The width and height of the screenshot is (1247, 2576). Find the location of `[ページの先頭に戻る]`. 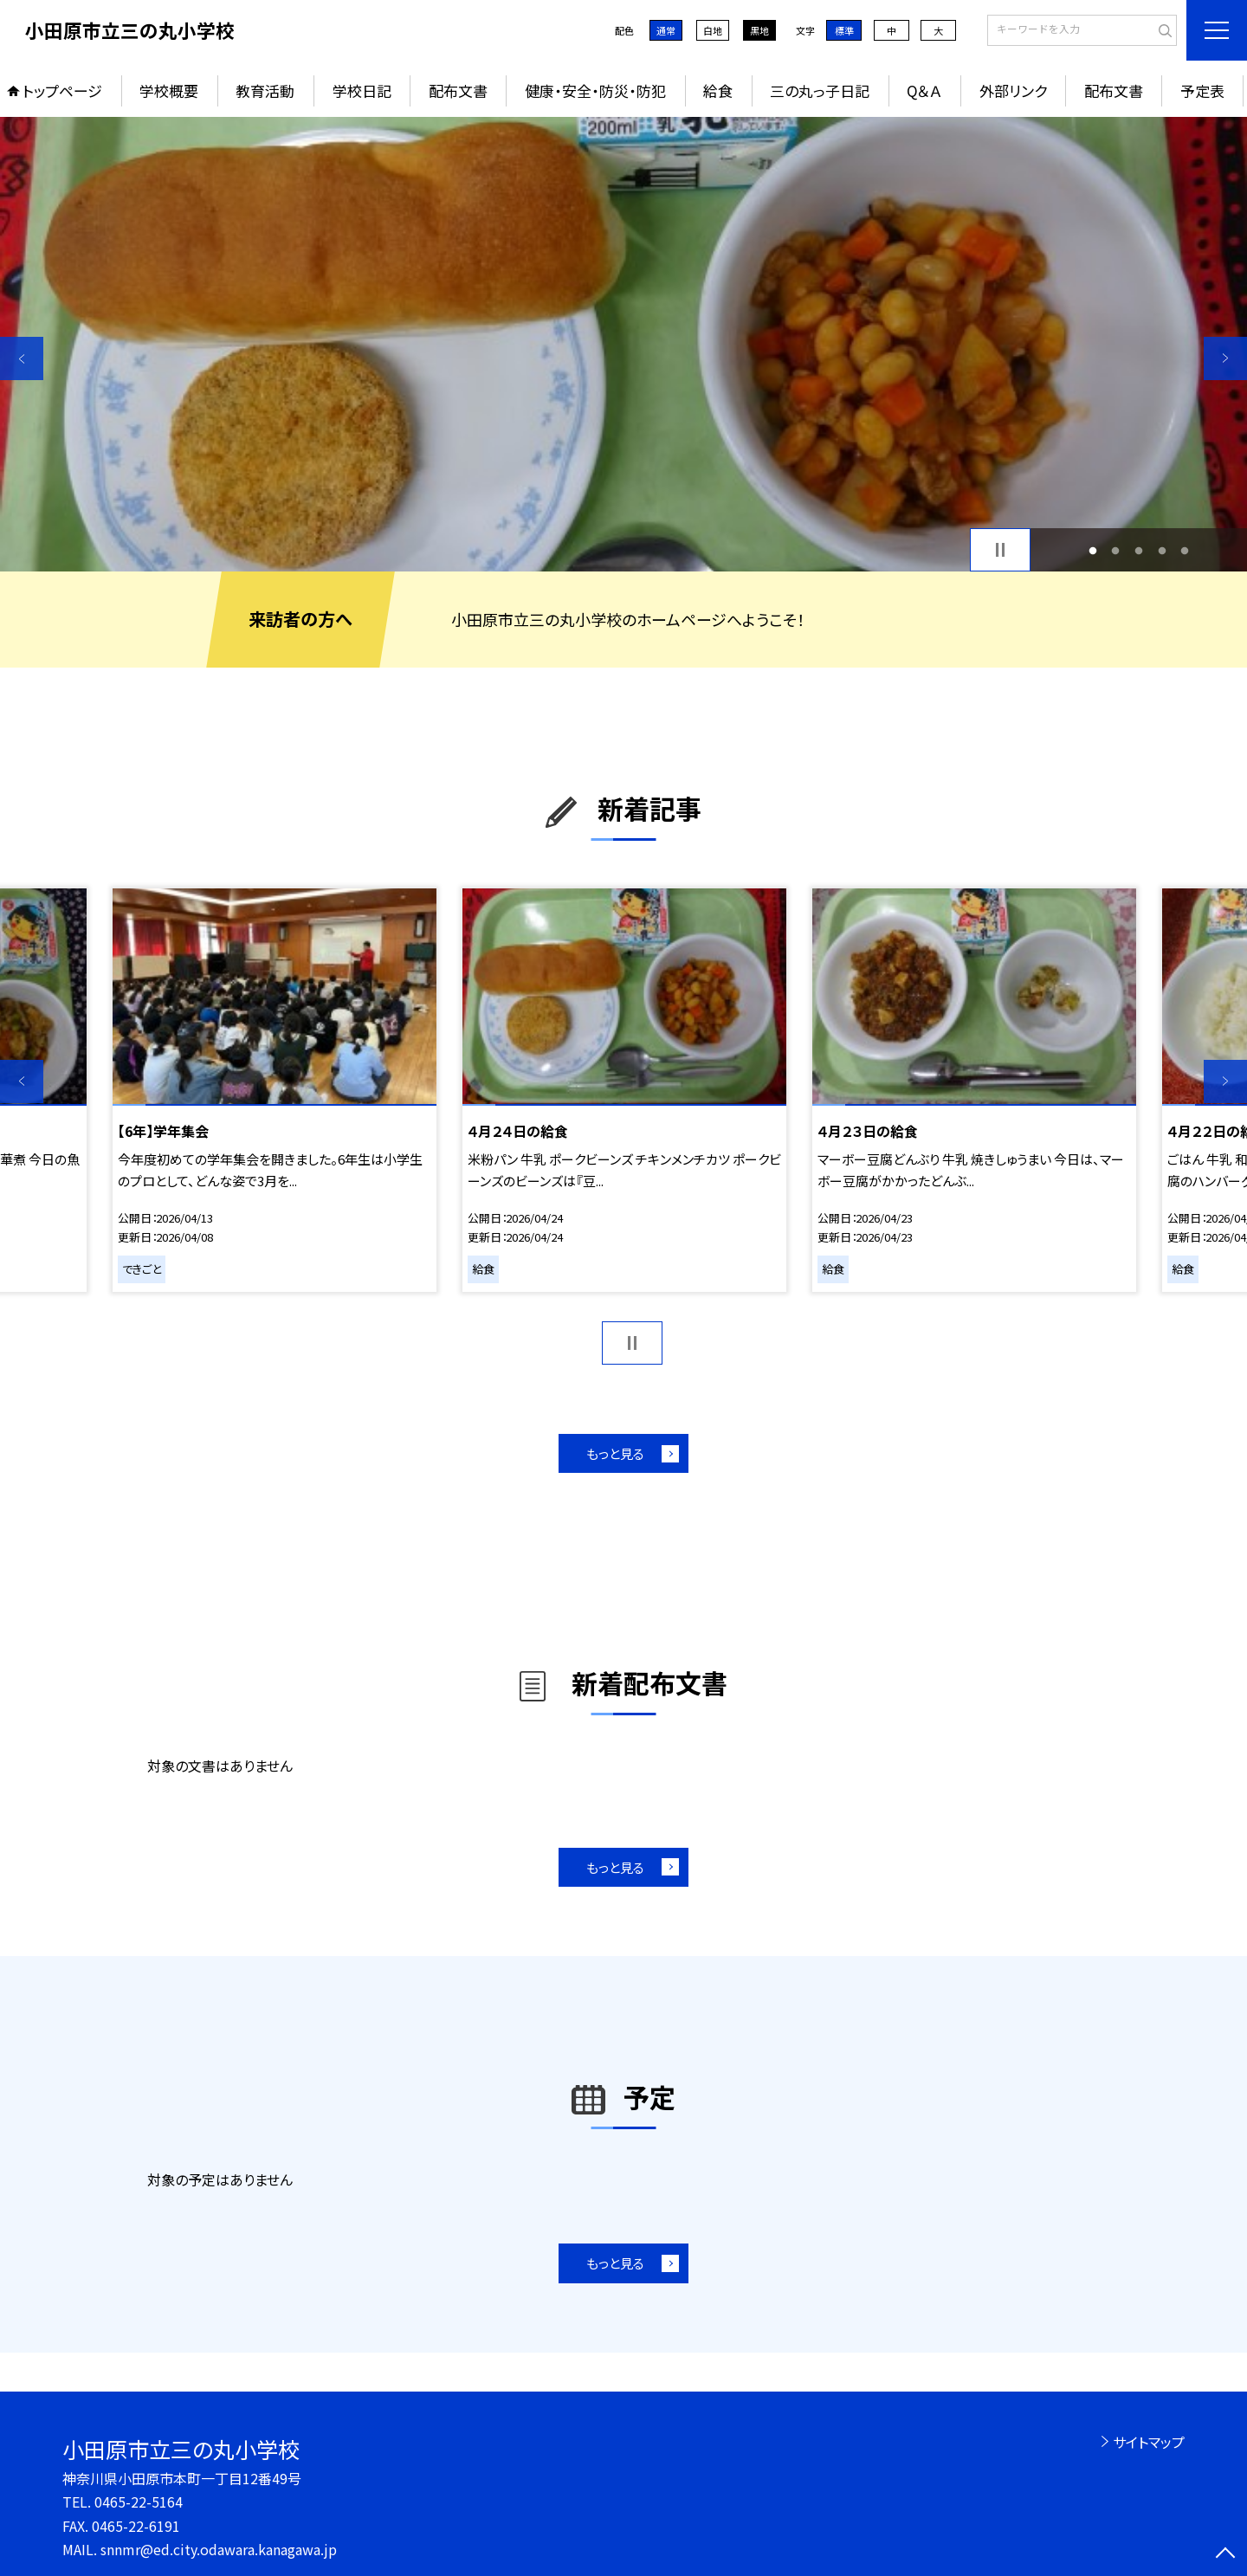

[ページの先頭に戻る] is located at coordinates (1225, 2554).